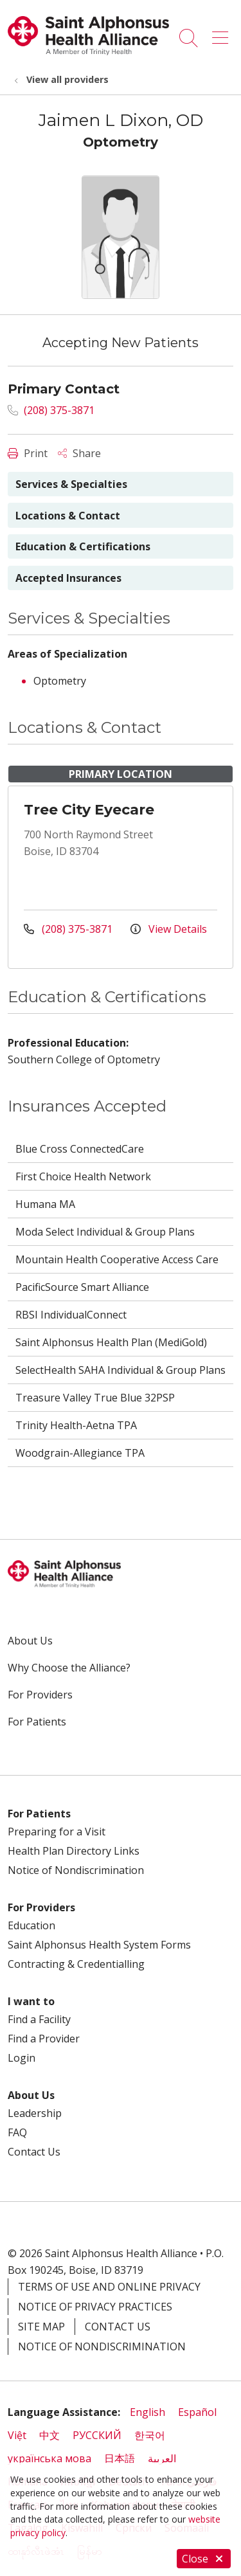 Image resolution: width=241 pixels, height=2576 pixels. What do you see at coordinates (149, 2435) in the screenshot?
I see `한국어` at bounding box center [149, 2435].